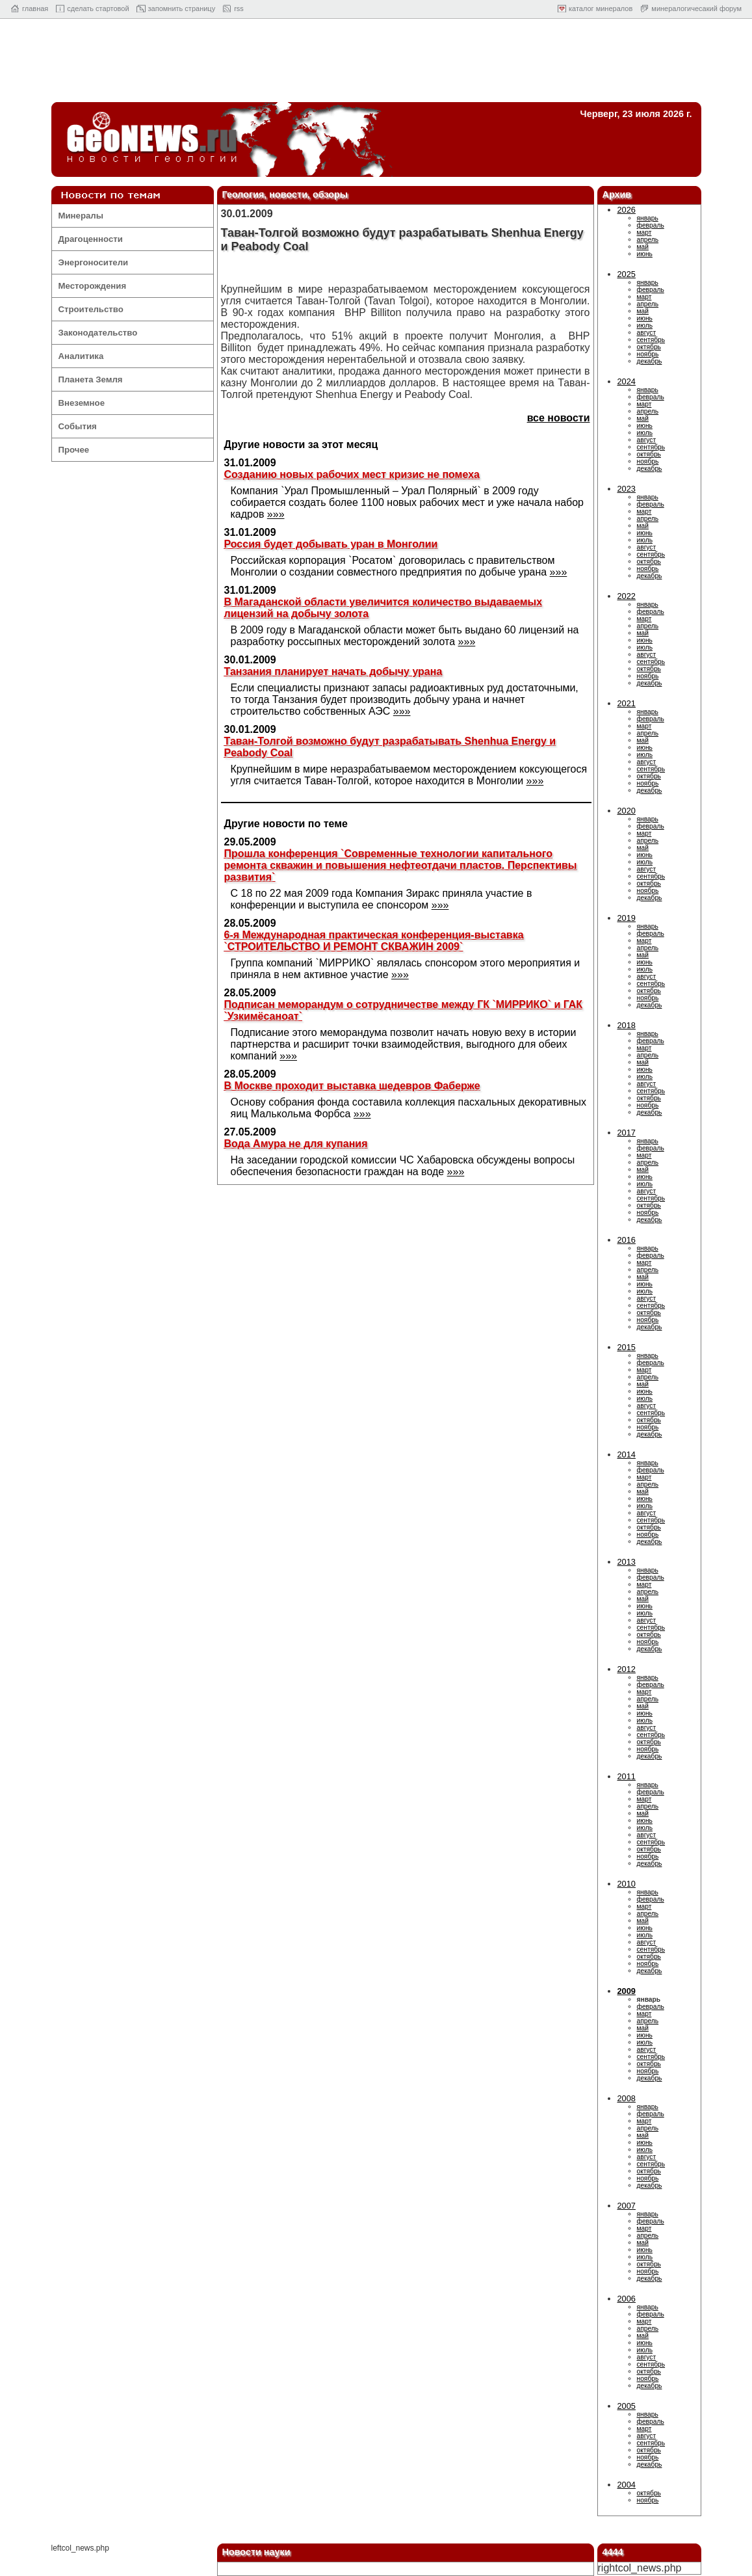 The width and height of the screenshot is (752, 2576). I want to click on главная, so click(35, 8).